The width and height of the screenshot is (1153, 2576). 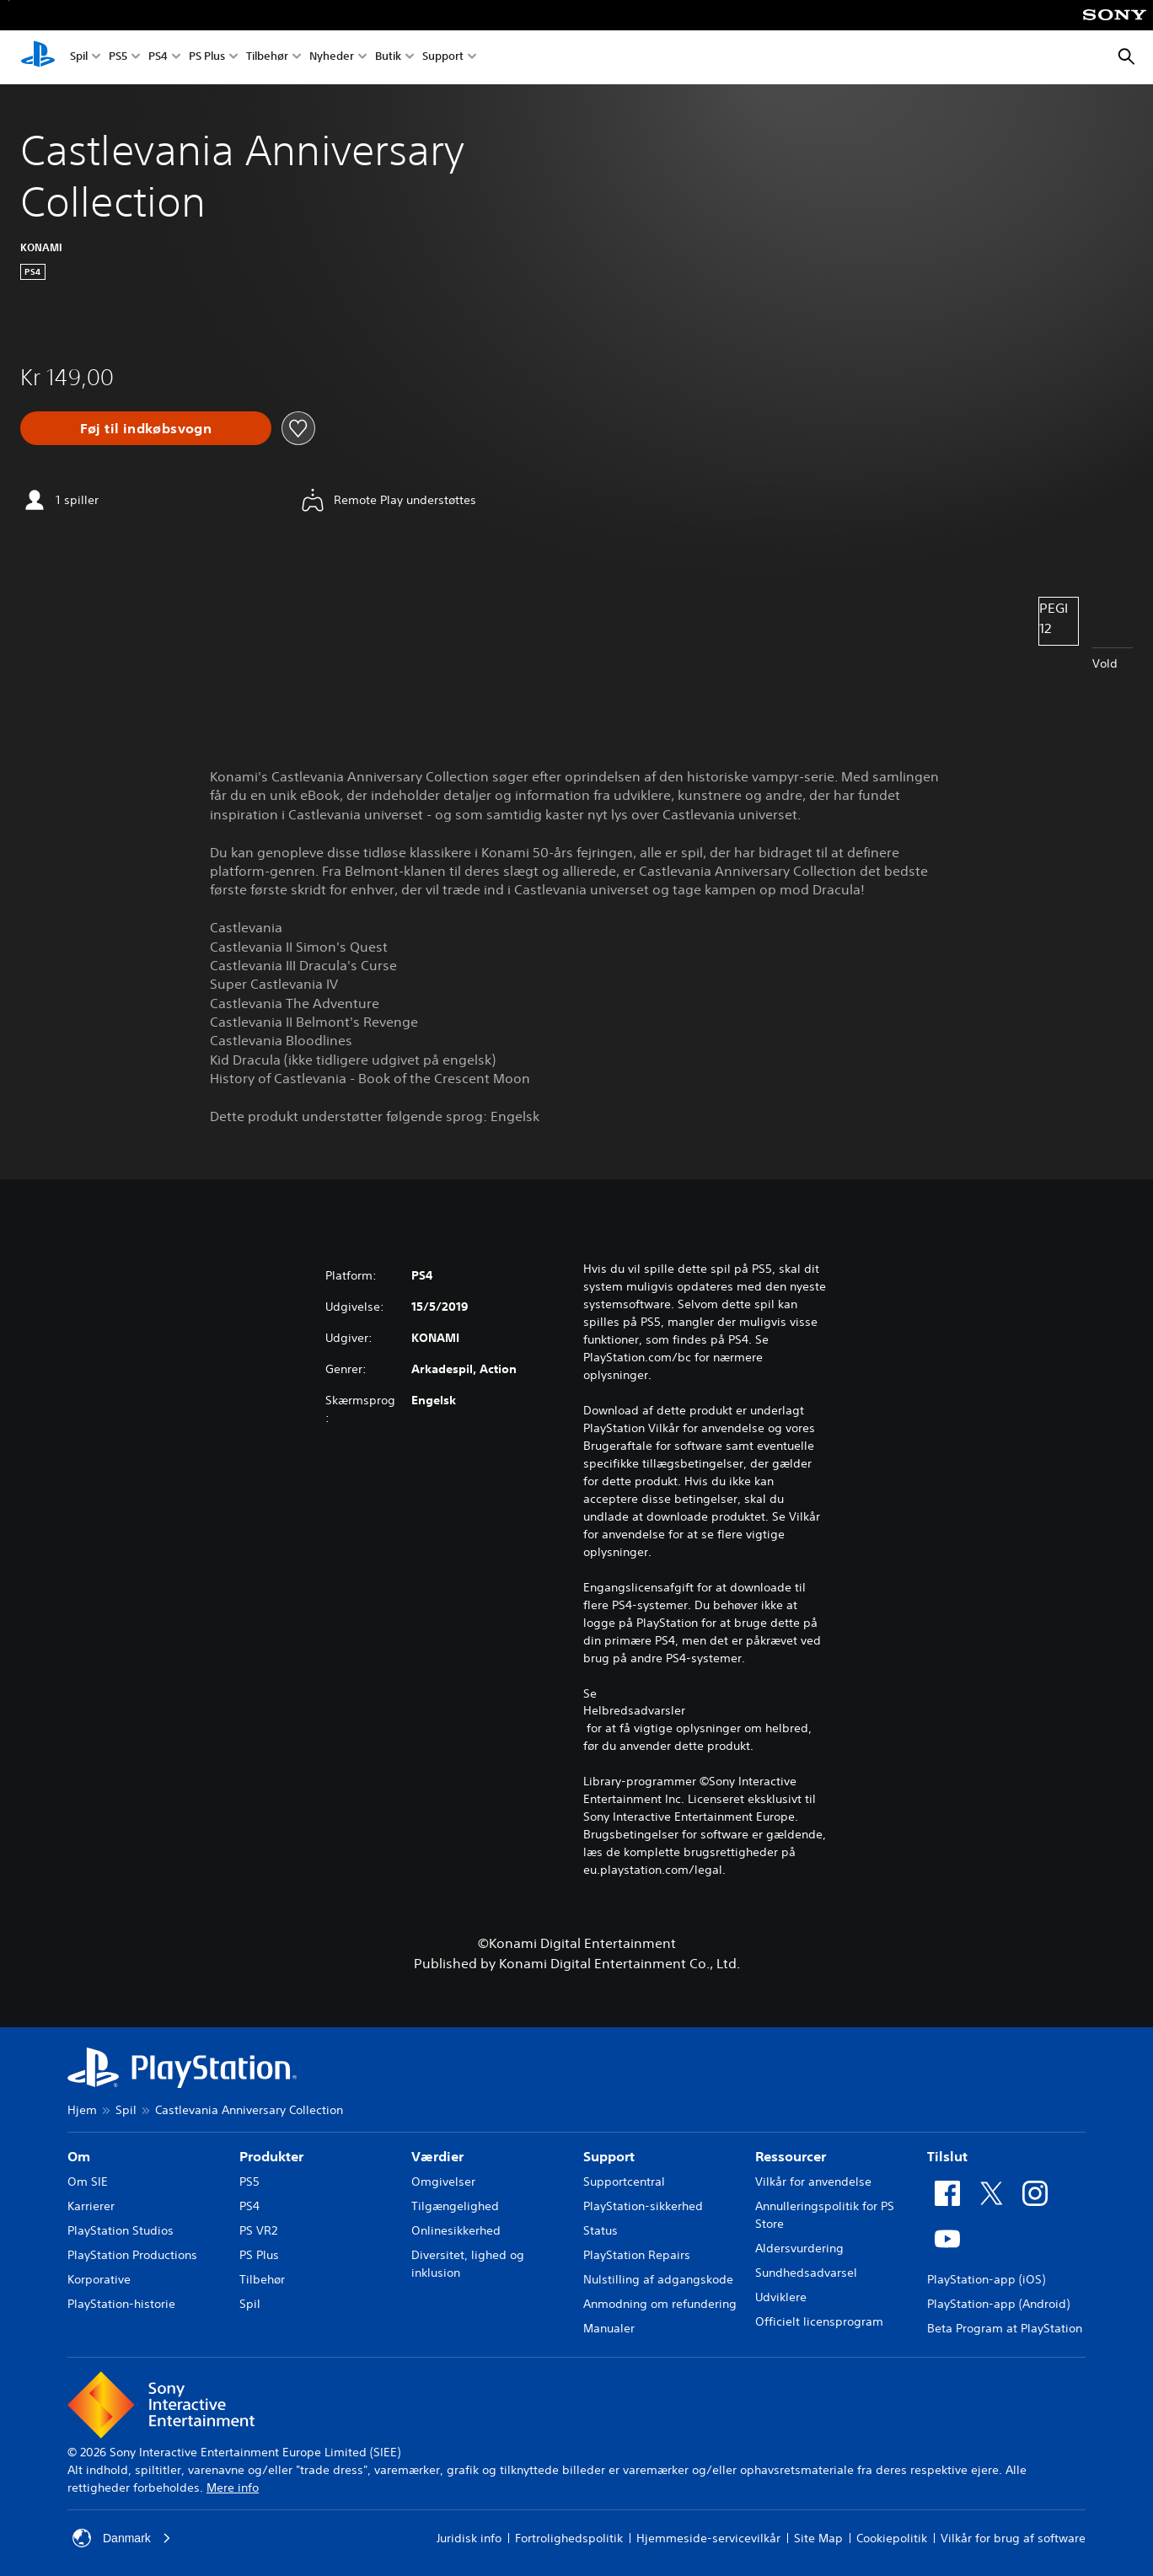 I want to click on PlayStation Productions, so click(x=132, y=2254).